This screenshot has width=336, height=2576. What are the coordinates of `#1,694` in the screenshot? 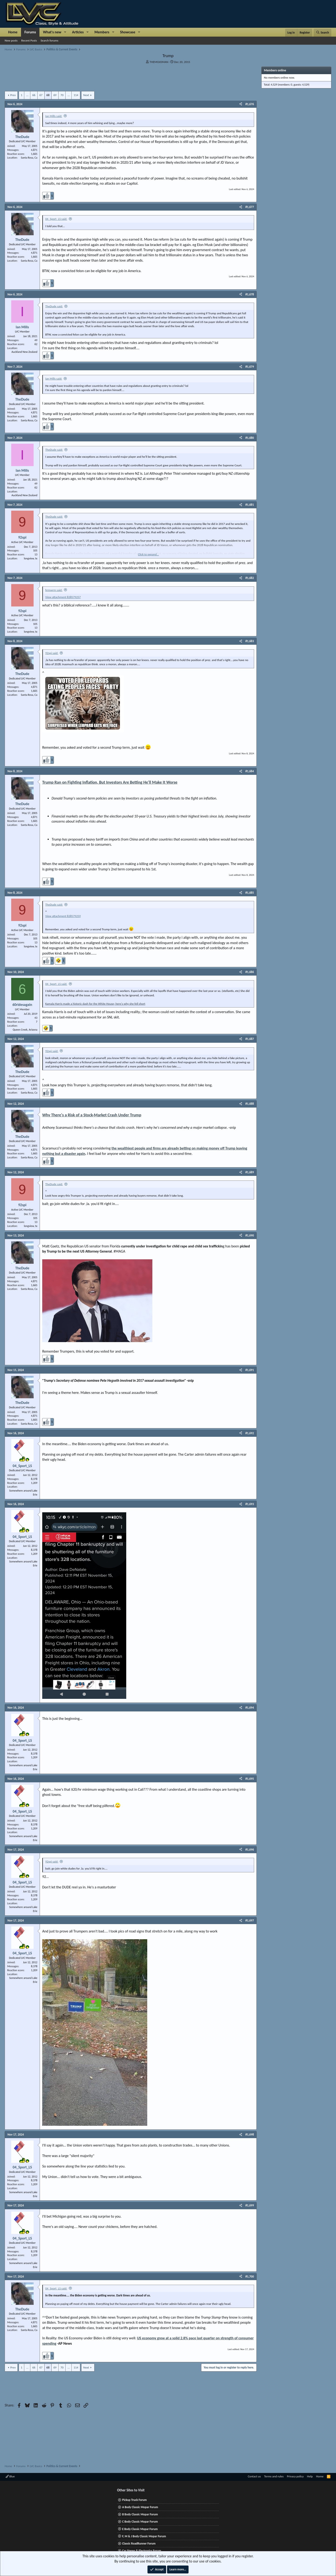 It's located at (249, 1707).